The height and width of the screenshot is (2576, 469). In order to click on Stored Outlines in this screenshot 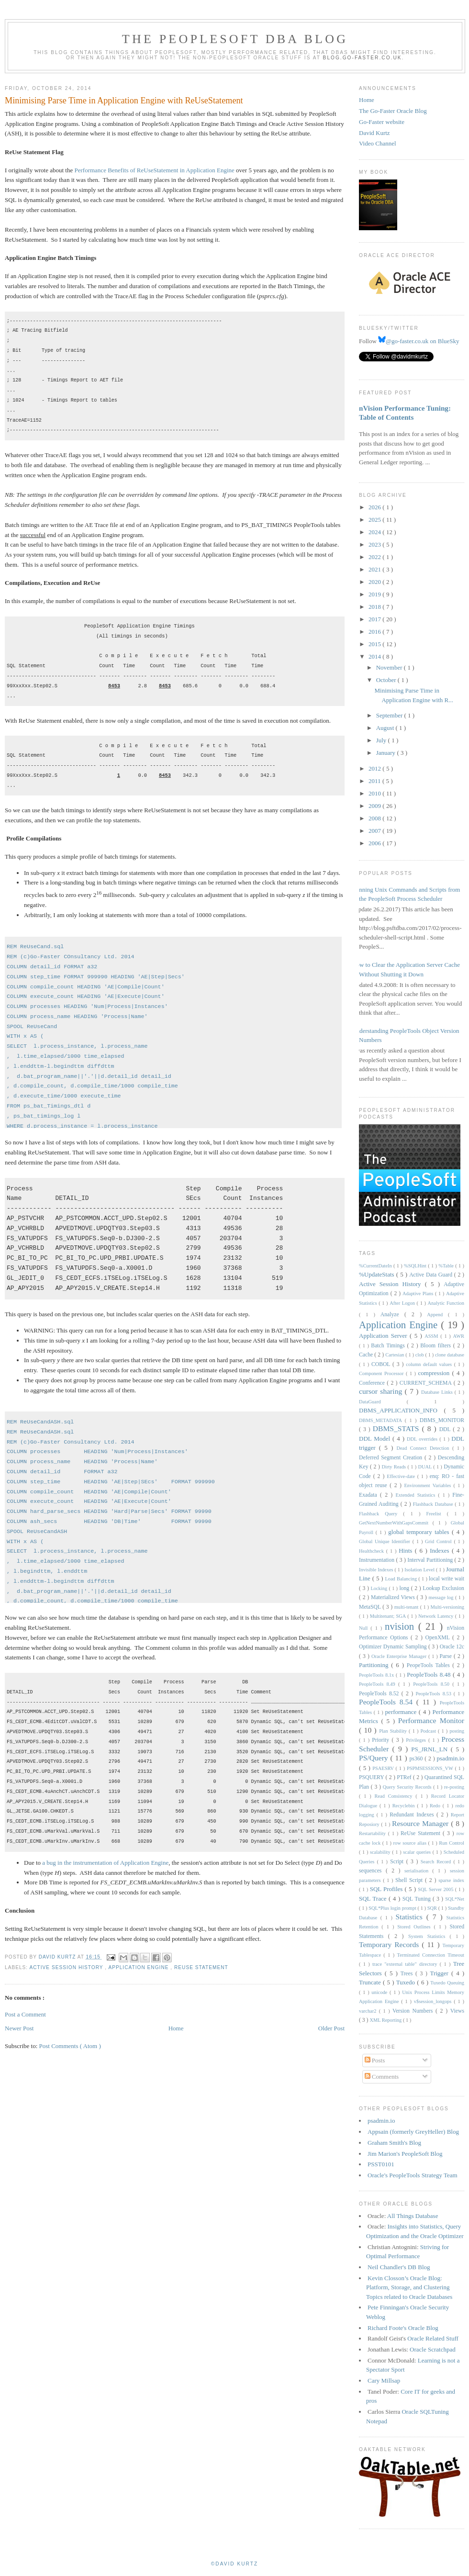, I will do `click(415, 1926)`.